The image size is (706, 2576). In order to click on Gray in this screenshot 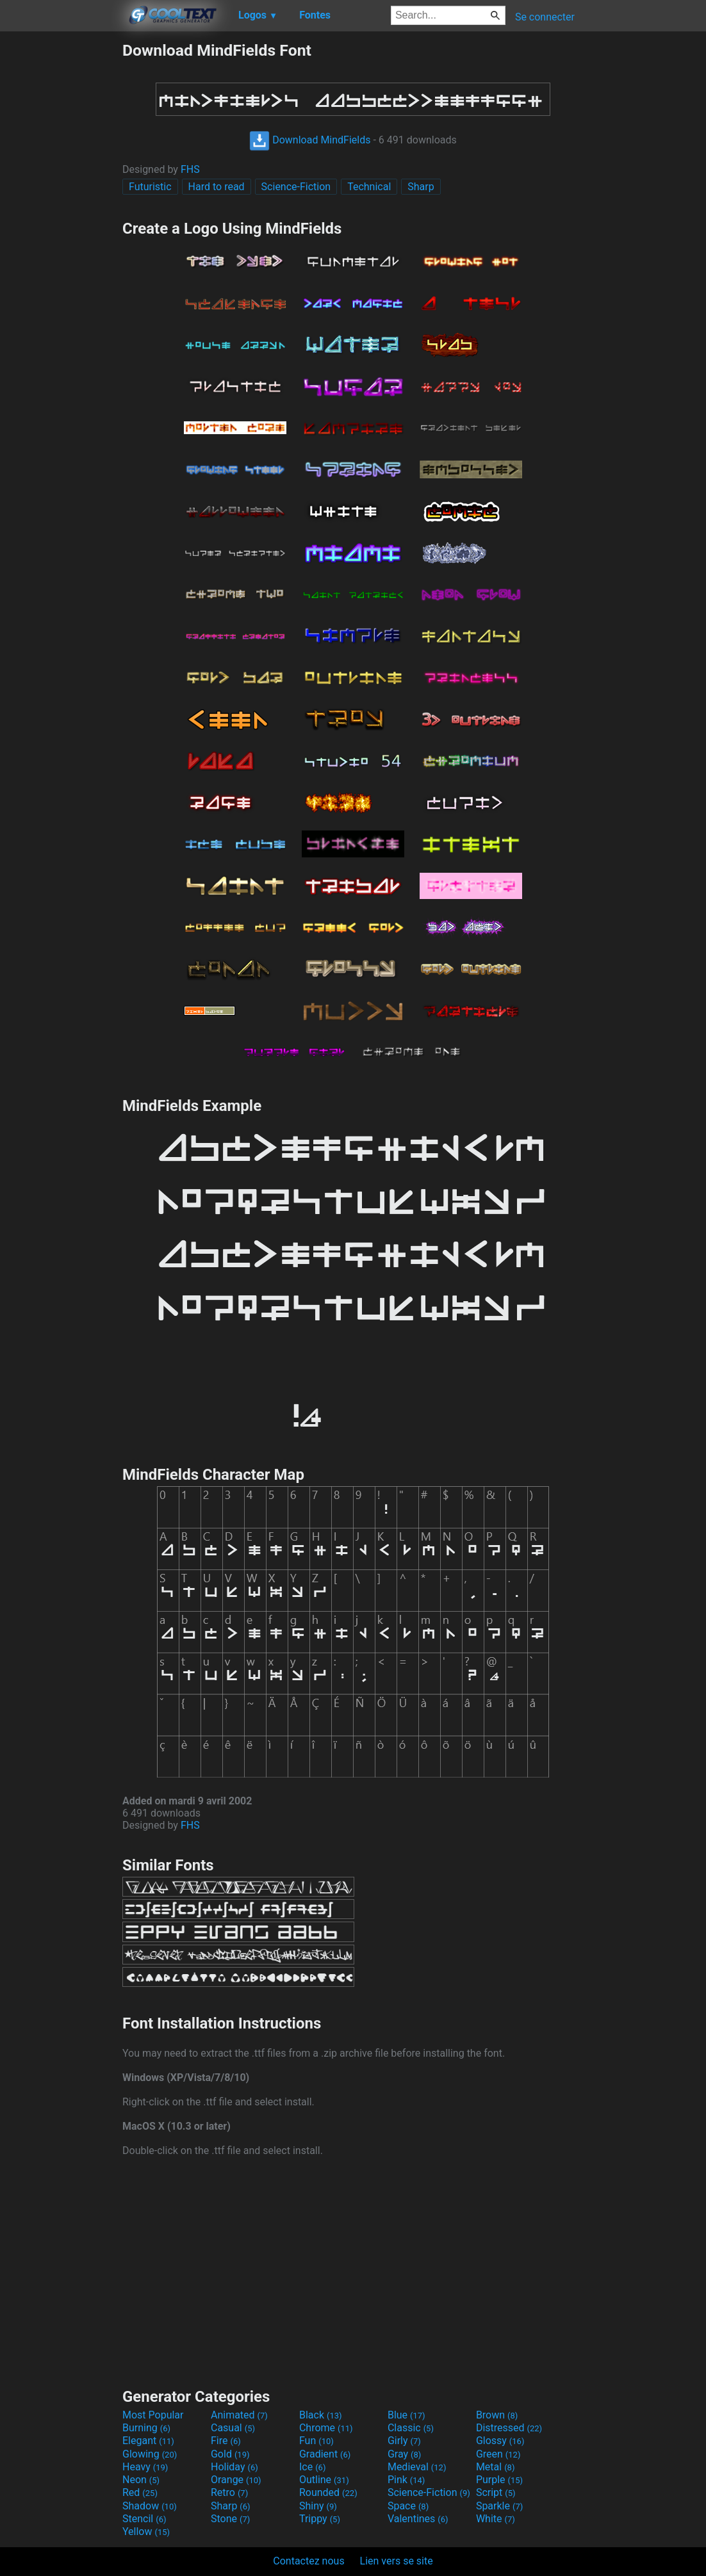, I will do `click(404, 2454)`.